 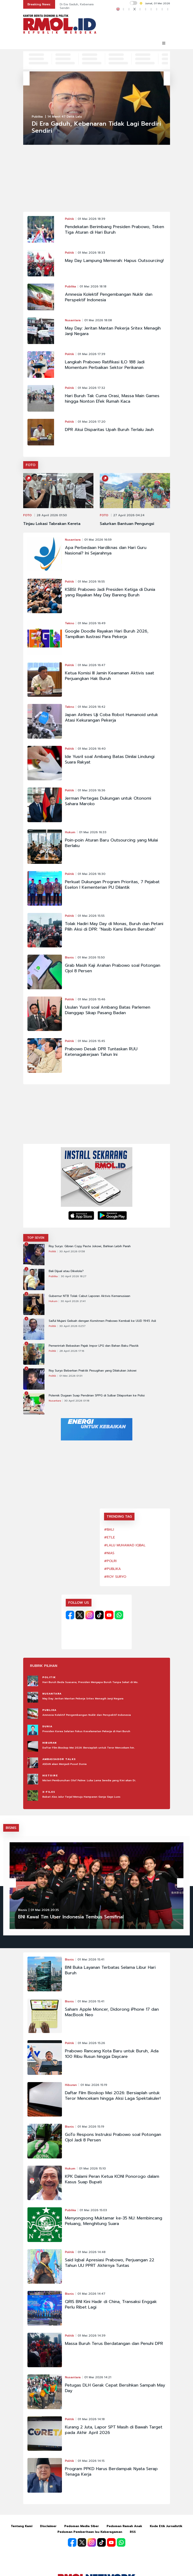 I want to click on 01 Mei 2026 16:47, so click(x=91, y=665).